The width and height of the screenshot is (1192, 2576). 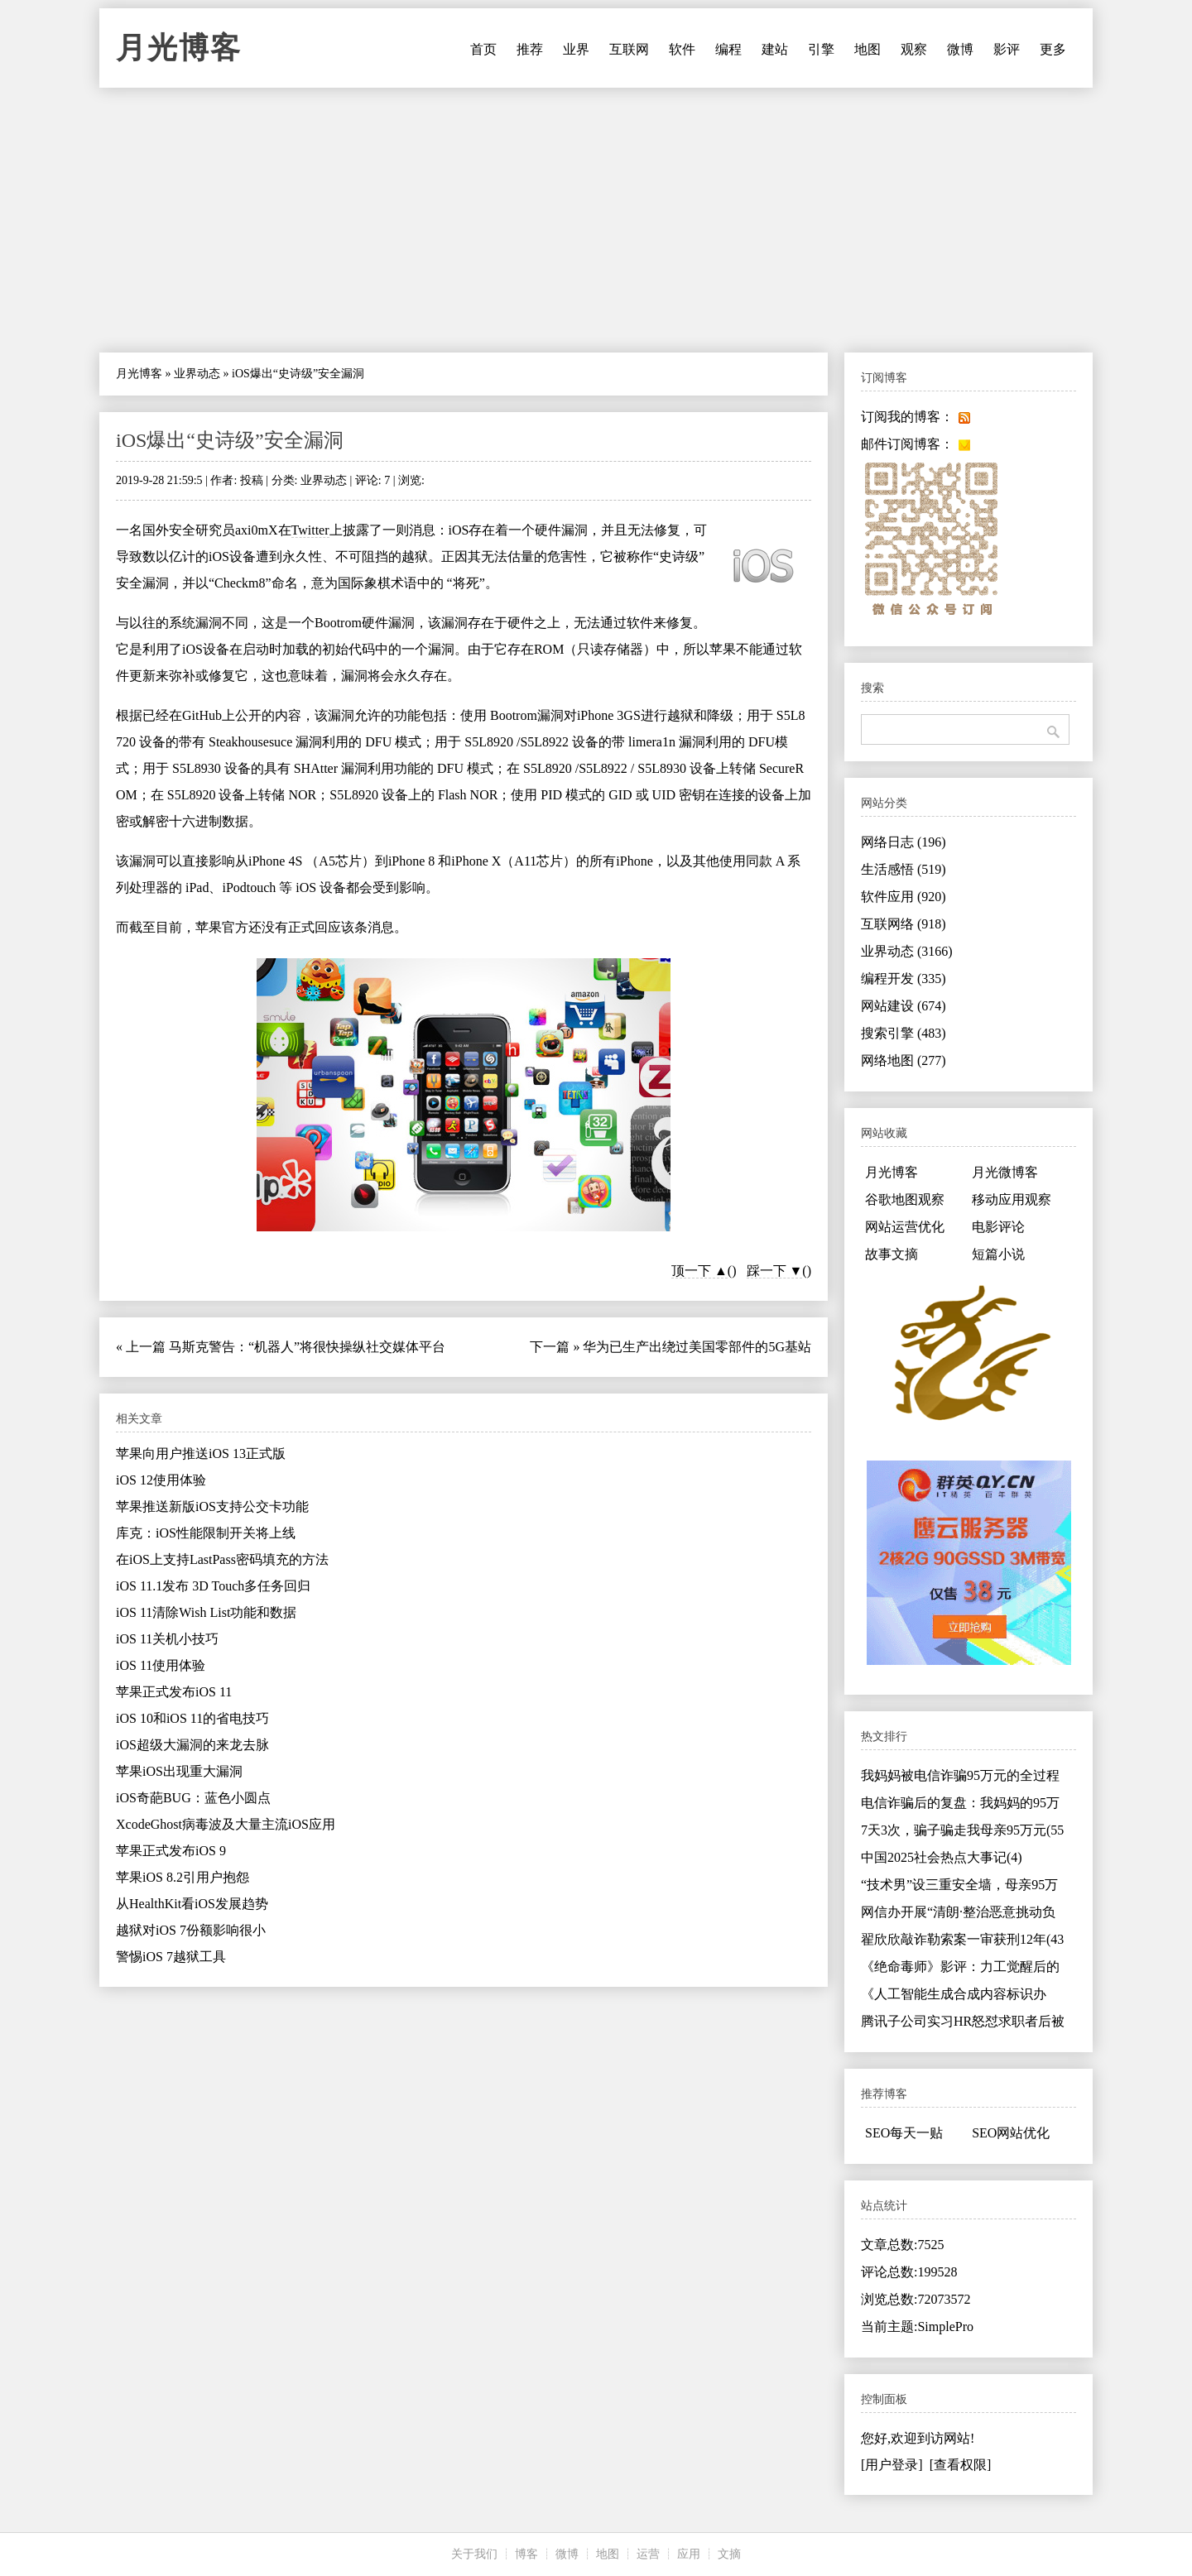 What do you see at coordinates (171, 1851) in the screenshot?
I see `苹果正式发布iOS 9` at bounding box center [171, 1851].